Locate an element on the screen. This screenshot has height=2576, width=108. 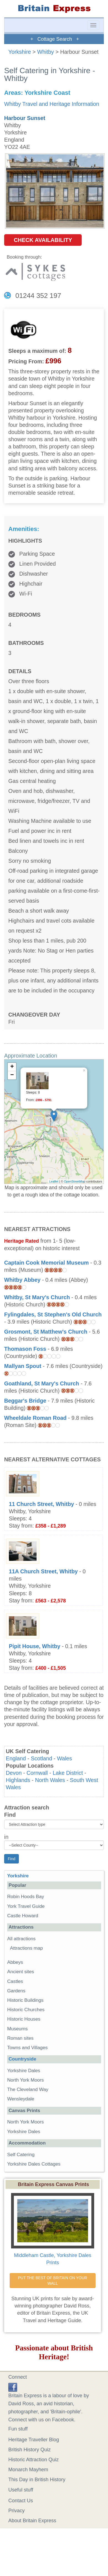
Fylingdales, St Stephen's Old Church is located at coordinates (53, 1314).